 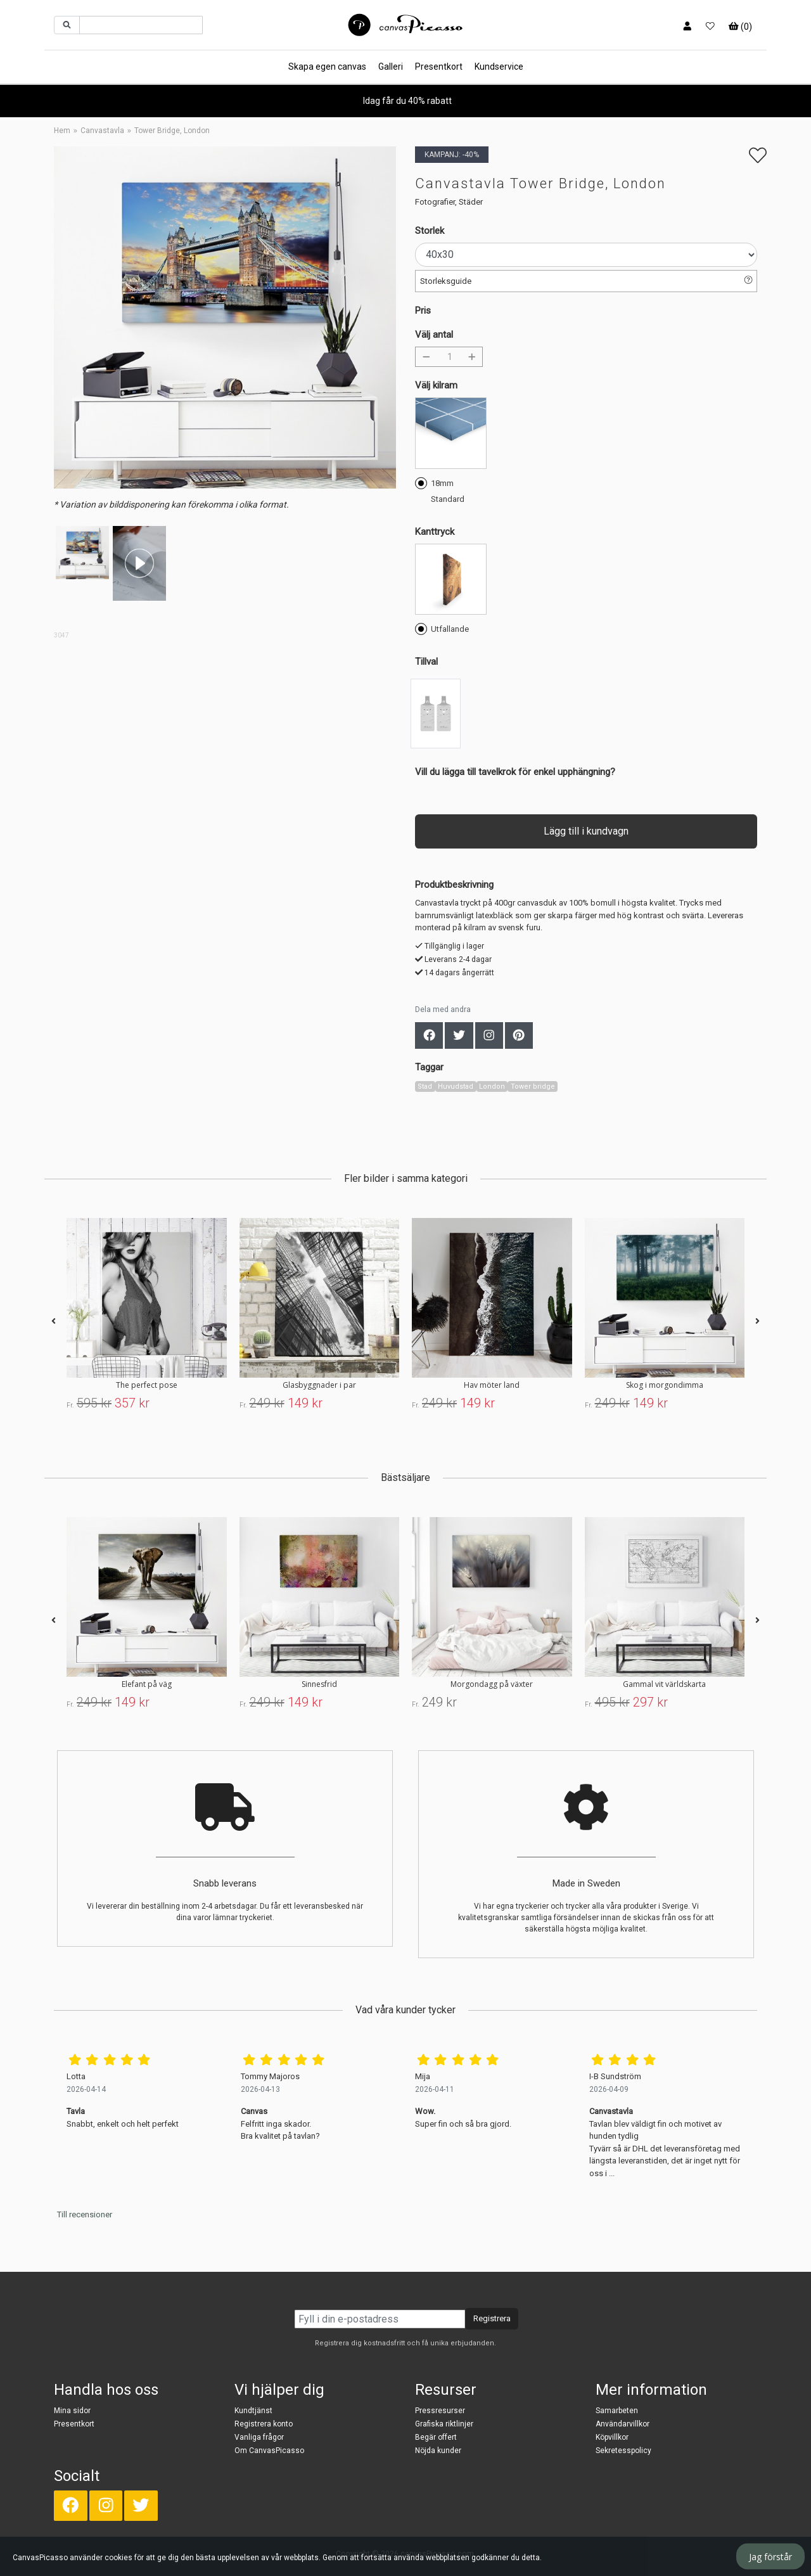 I want to click on Sekretesspolicy, so click(x=623, y=2450).